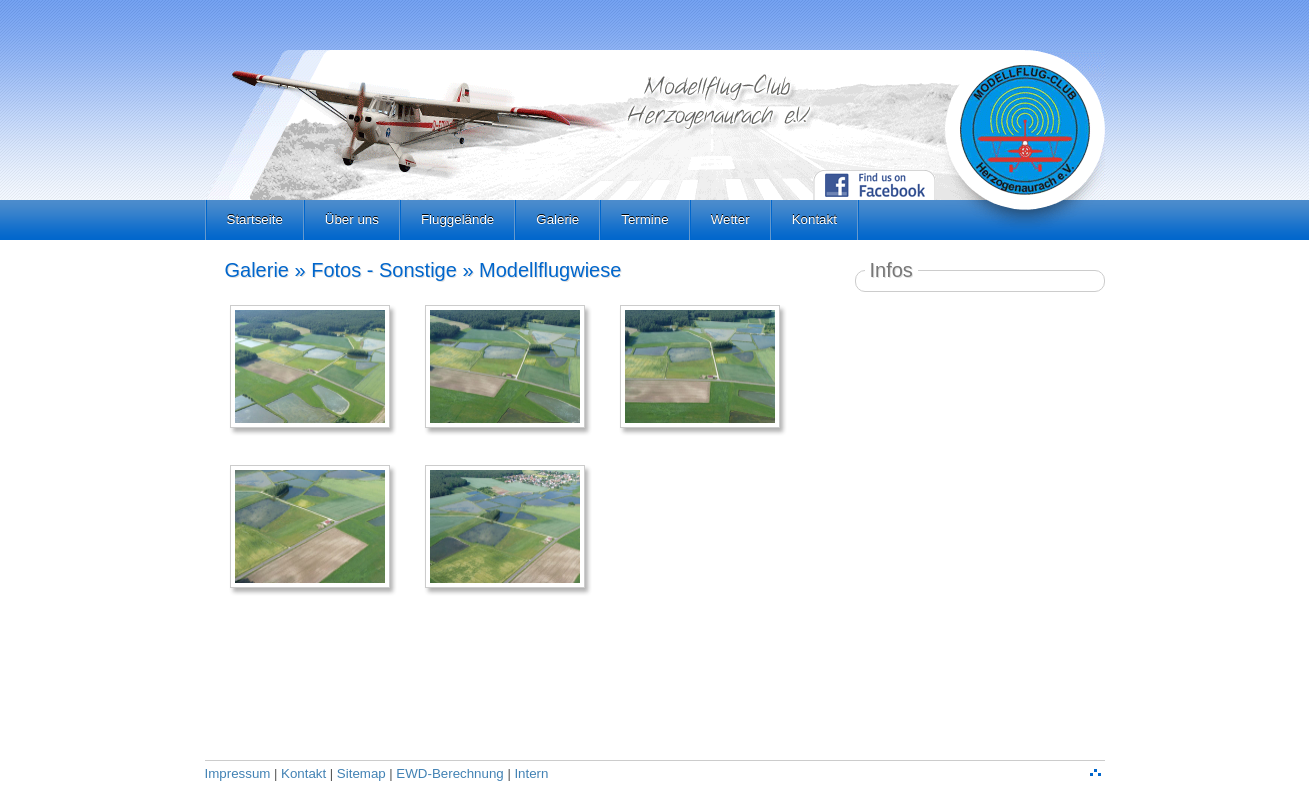  Describe the element at coordinates (361, 773) in the screenshot. I see `Sitemap` at that location.